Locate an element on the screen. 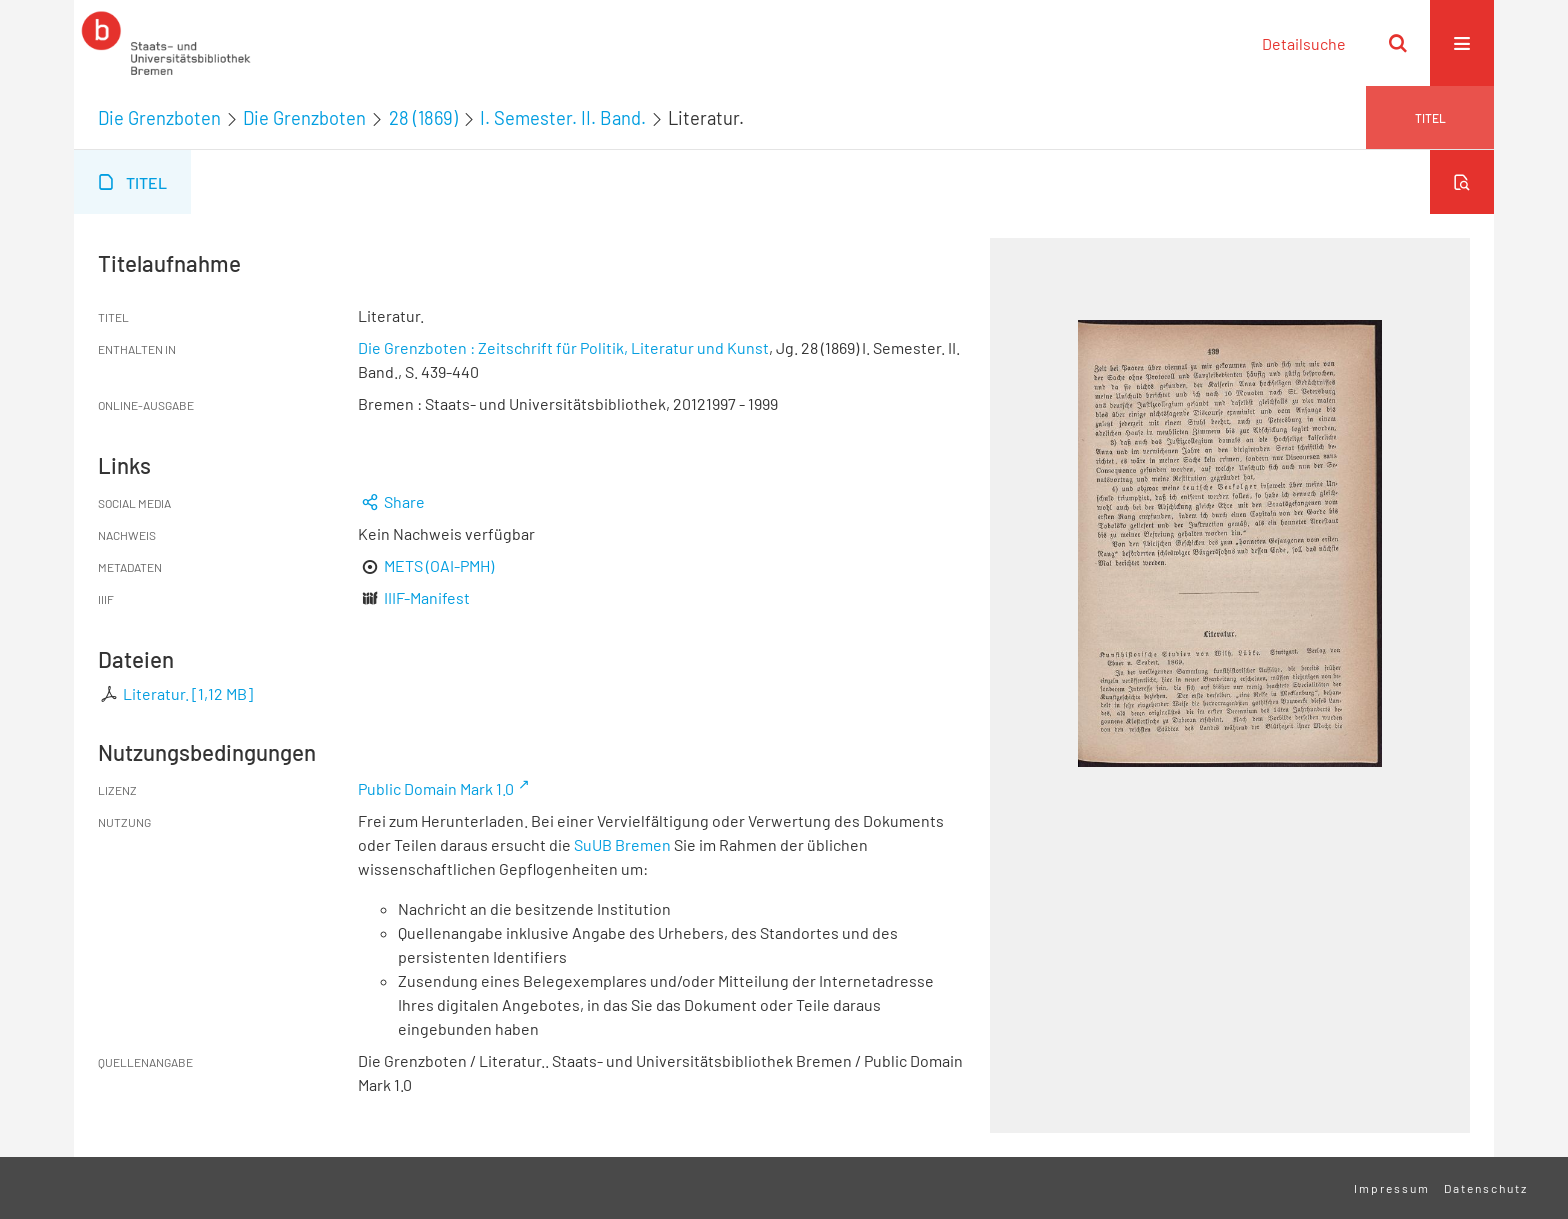  Public Domain Mark 1.0 is located at coordinates (436, 788).